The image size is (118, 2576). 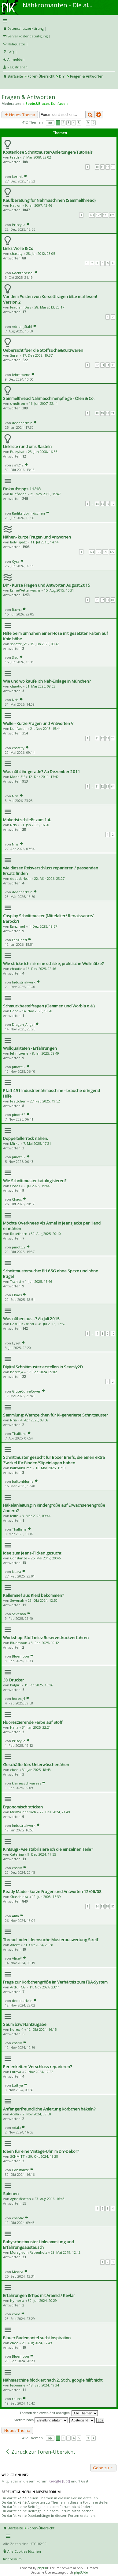 What do you see at coordinates (37, 103) in the screenshot?
I see `Boobs&Braces` at bounding box center [37, 103].